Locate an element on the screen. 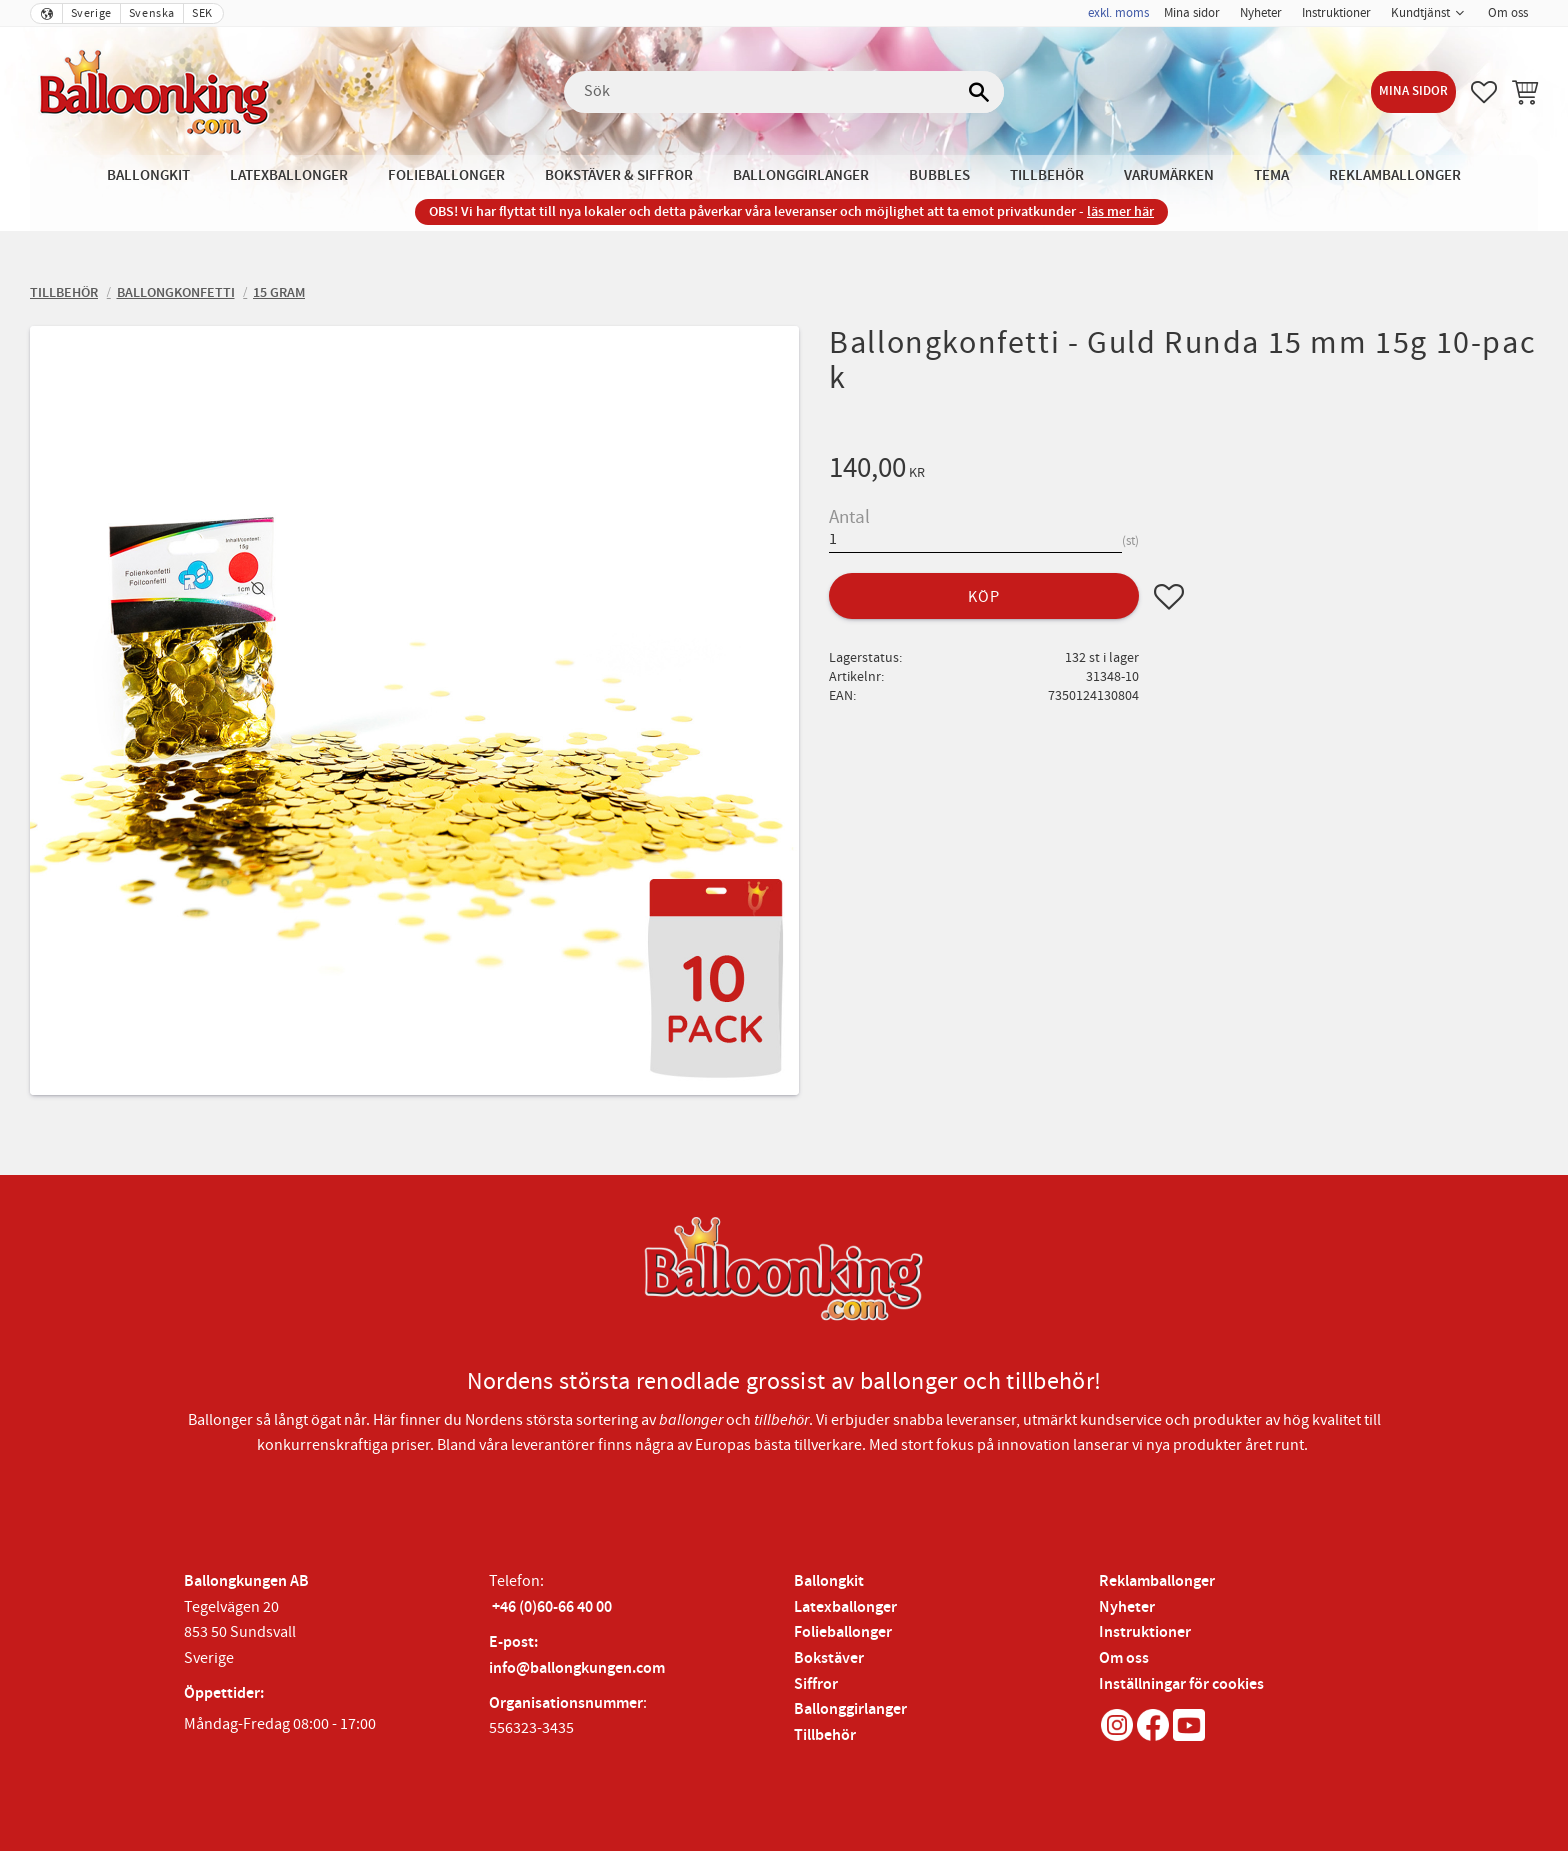 The image size is (1568, 1851). Bokstäver & Siffror [menuitem] is located at coordinates (619, 175).